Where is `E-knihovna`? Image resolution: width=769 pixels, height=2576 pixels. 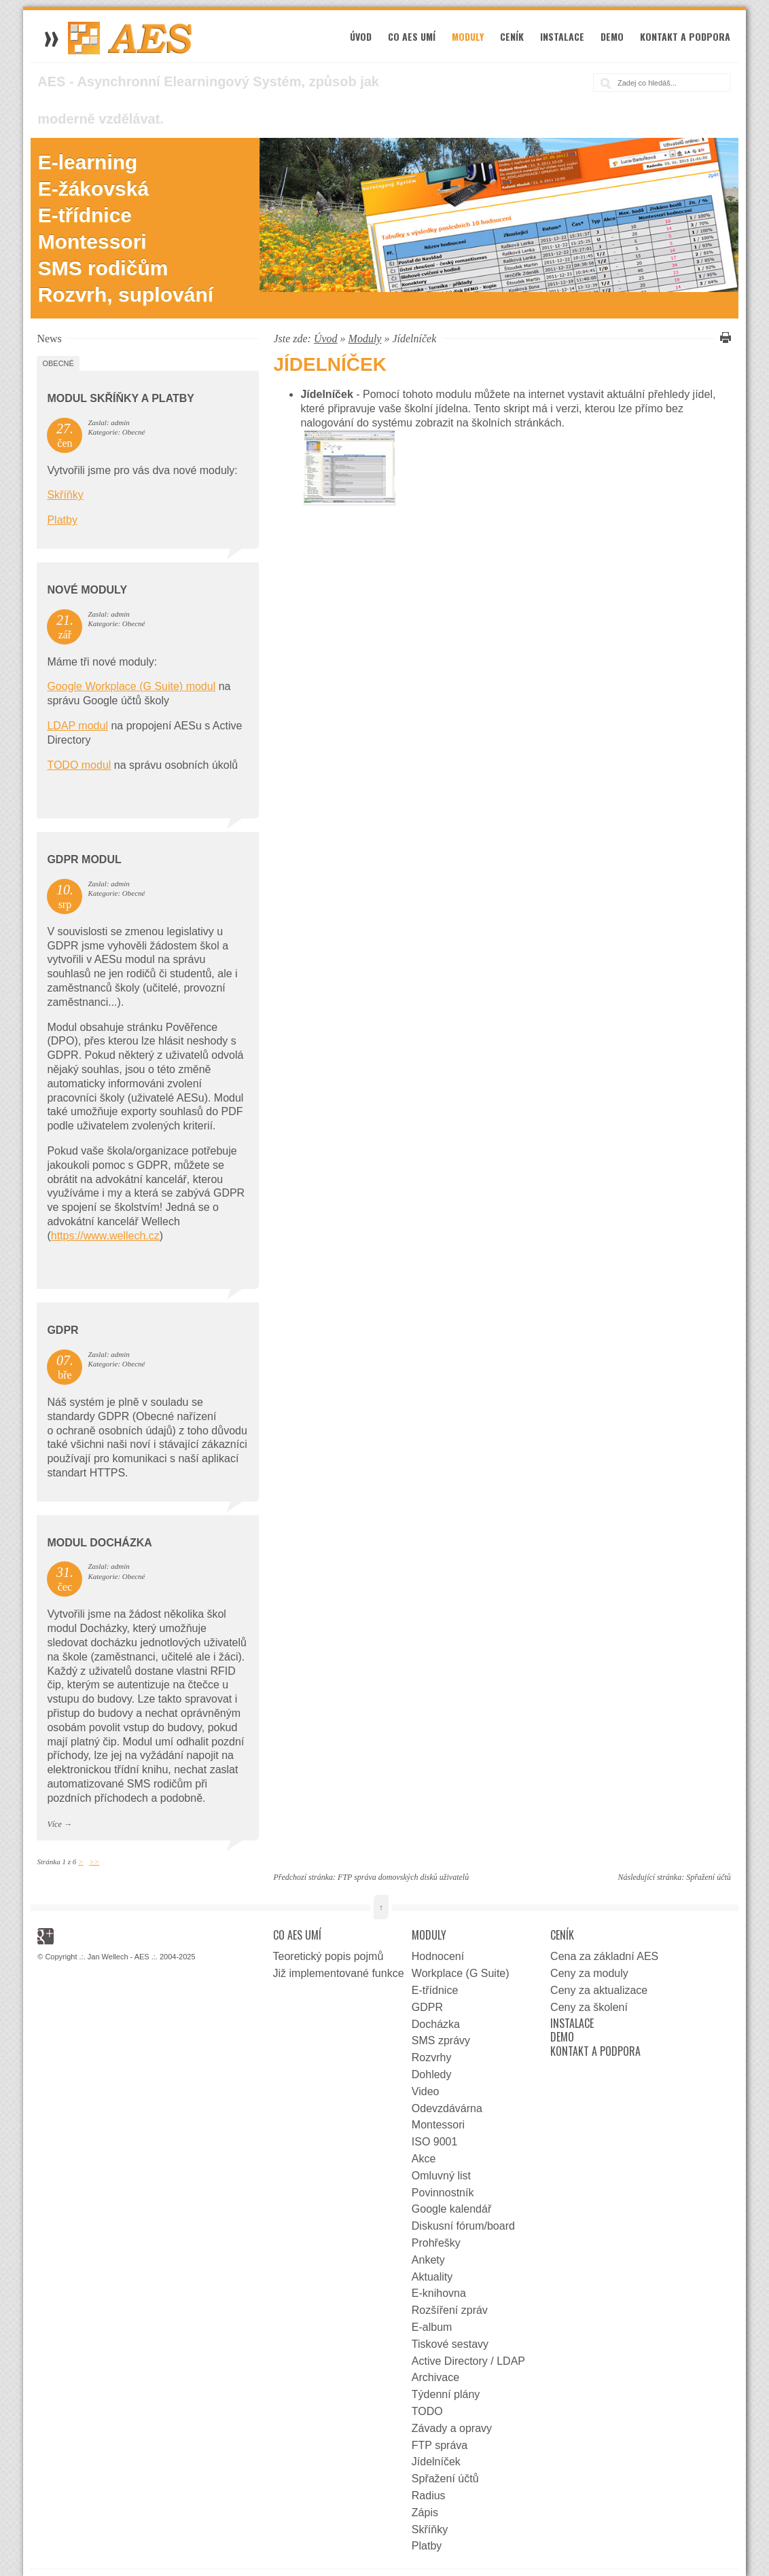 E-knihovna is located at coordinates (439, 2293).